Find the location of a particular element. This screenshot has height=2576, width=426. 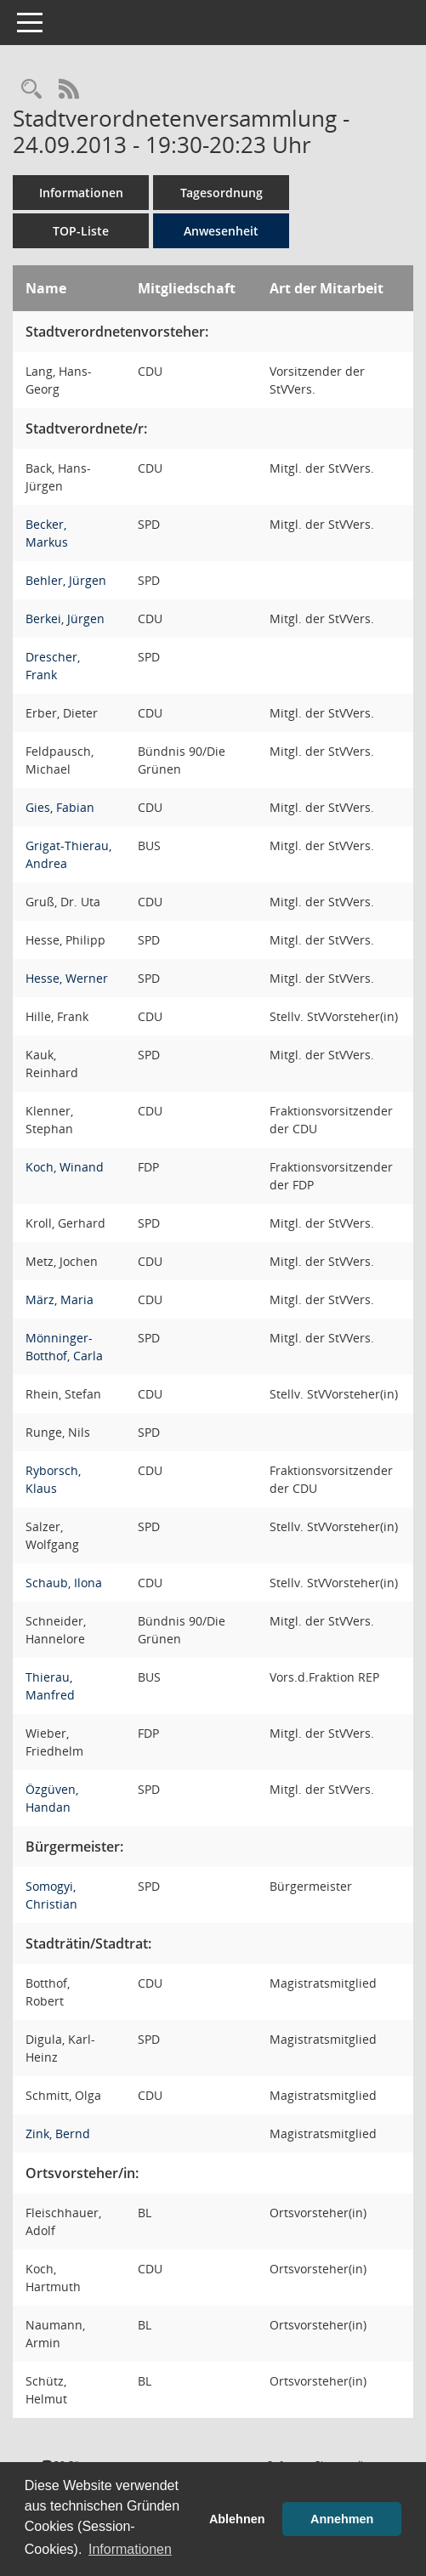

Tagesordnung is located at coordinates (221, 192).